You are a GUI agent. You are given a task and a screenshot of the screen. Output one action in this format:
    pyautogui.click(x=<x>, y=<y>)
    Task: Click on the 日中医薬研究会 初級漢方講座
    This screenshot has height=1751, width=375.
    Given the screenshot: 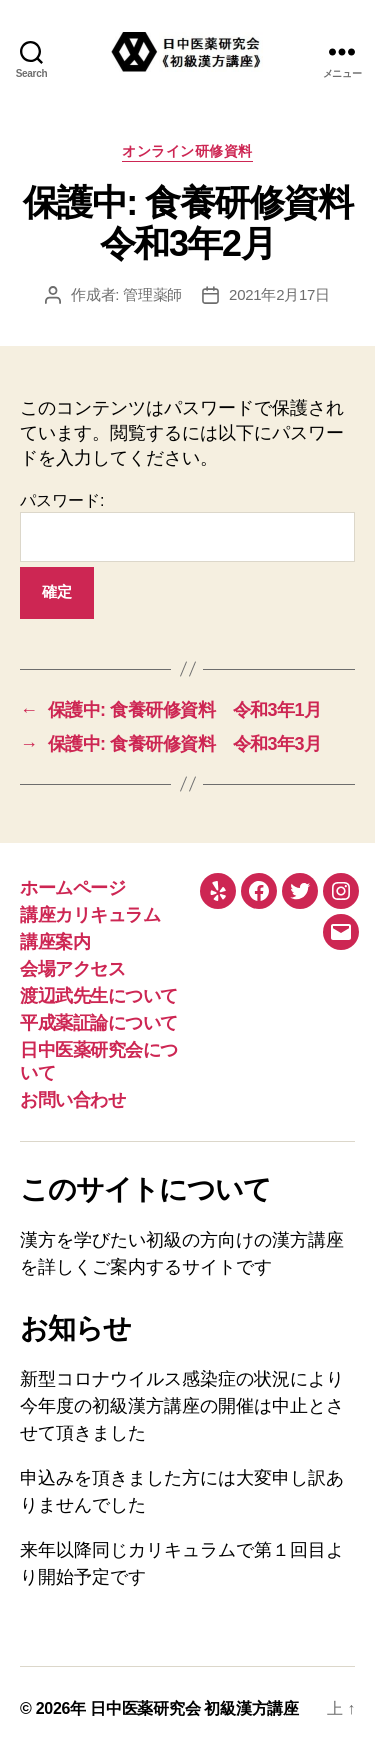 What is the action you would take?
    pyautogui.click(x=194, y=1708)
    